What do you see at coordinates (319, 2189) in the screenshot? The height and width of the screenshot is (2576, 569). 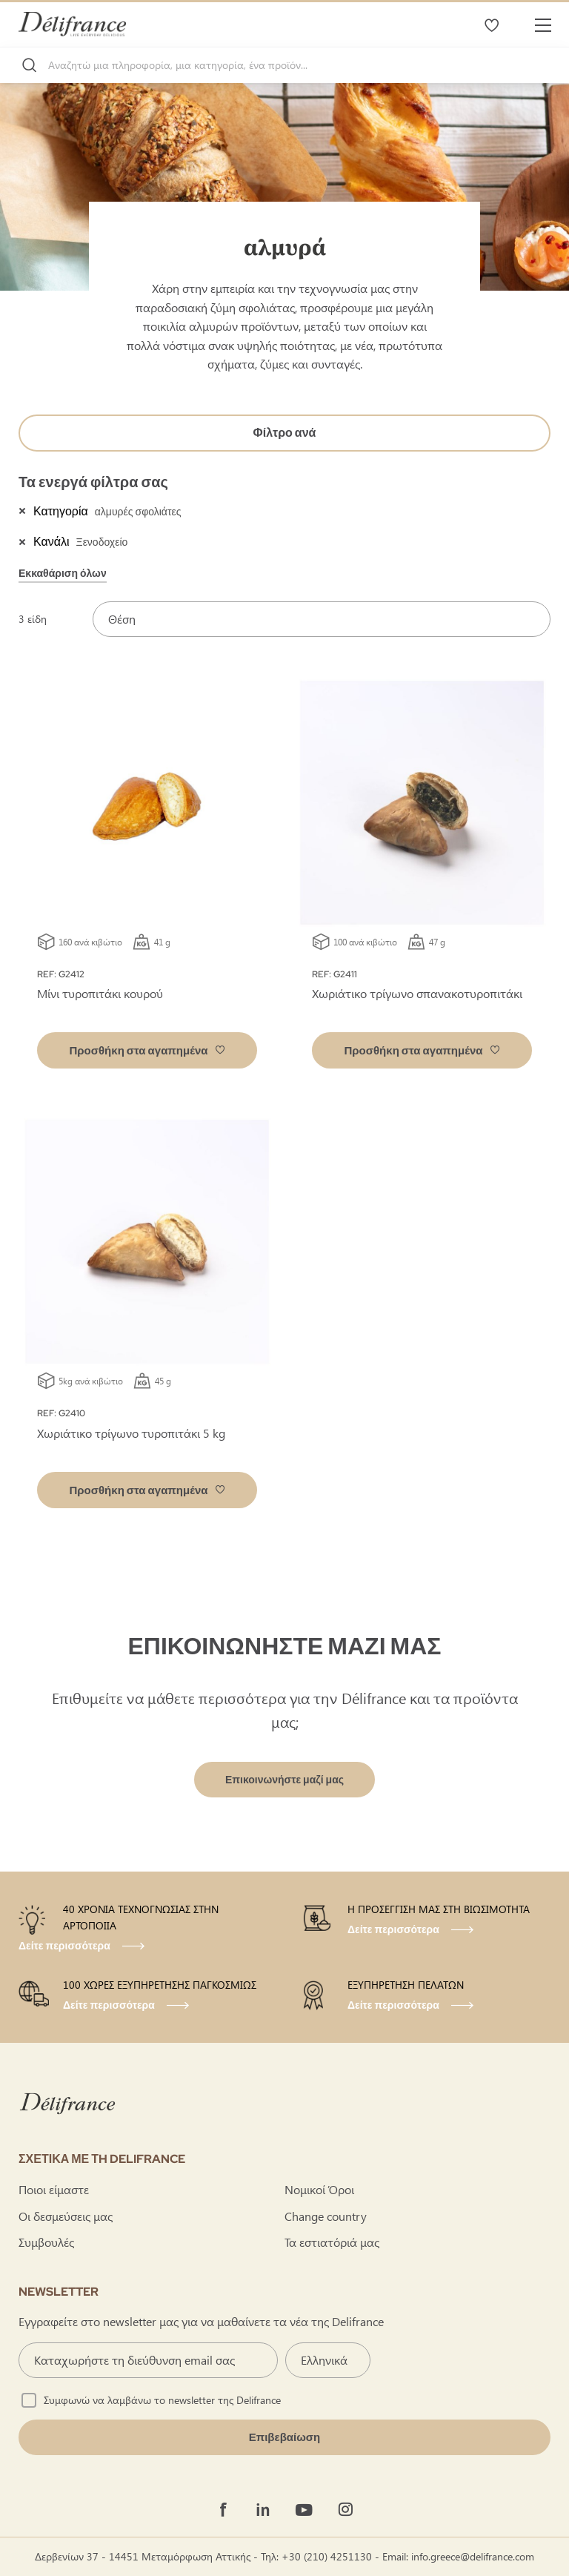 I see `Νομικοί Όροι` at bounding box center [319, 2189].